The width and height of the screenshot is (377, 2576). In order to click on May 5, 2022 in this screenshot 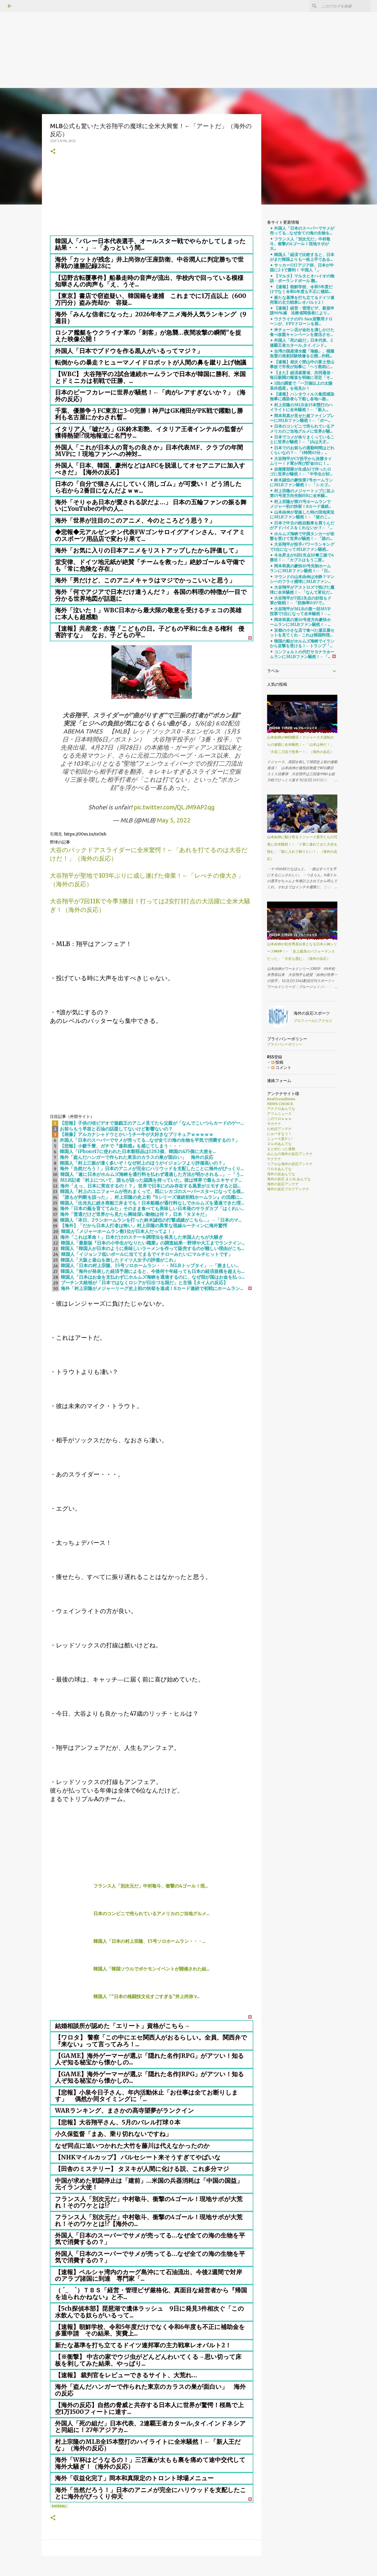, I will do `click(174, 820)`.